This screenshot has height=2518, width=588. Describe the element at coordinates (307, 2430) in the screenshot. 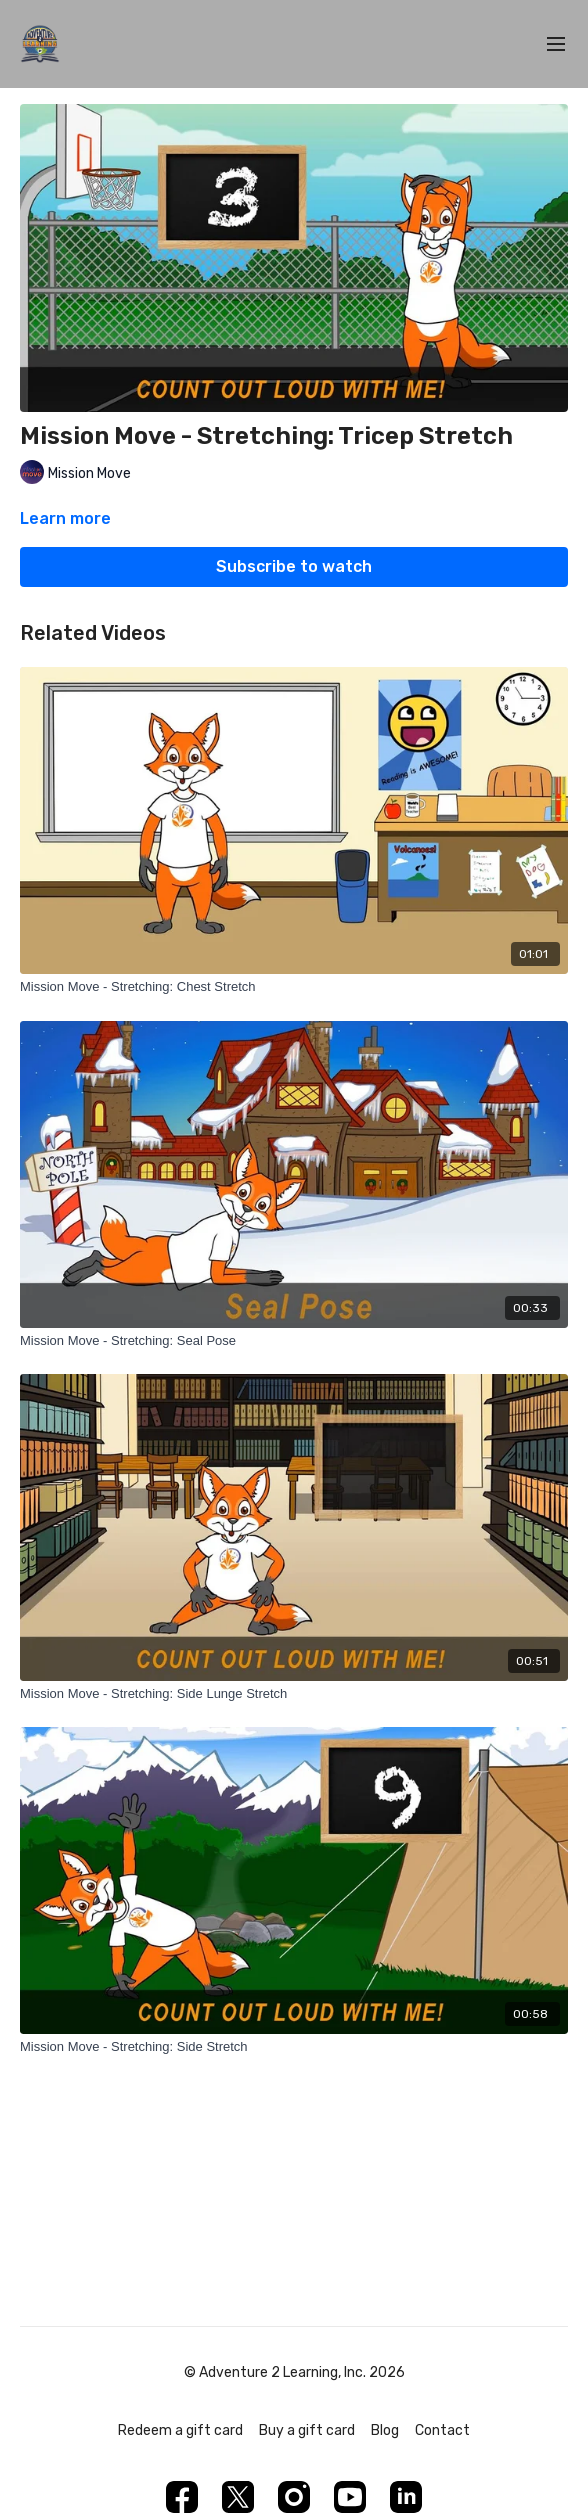

I see `Buy a gift card` at that location.